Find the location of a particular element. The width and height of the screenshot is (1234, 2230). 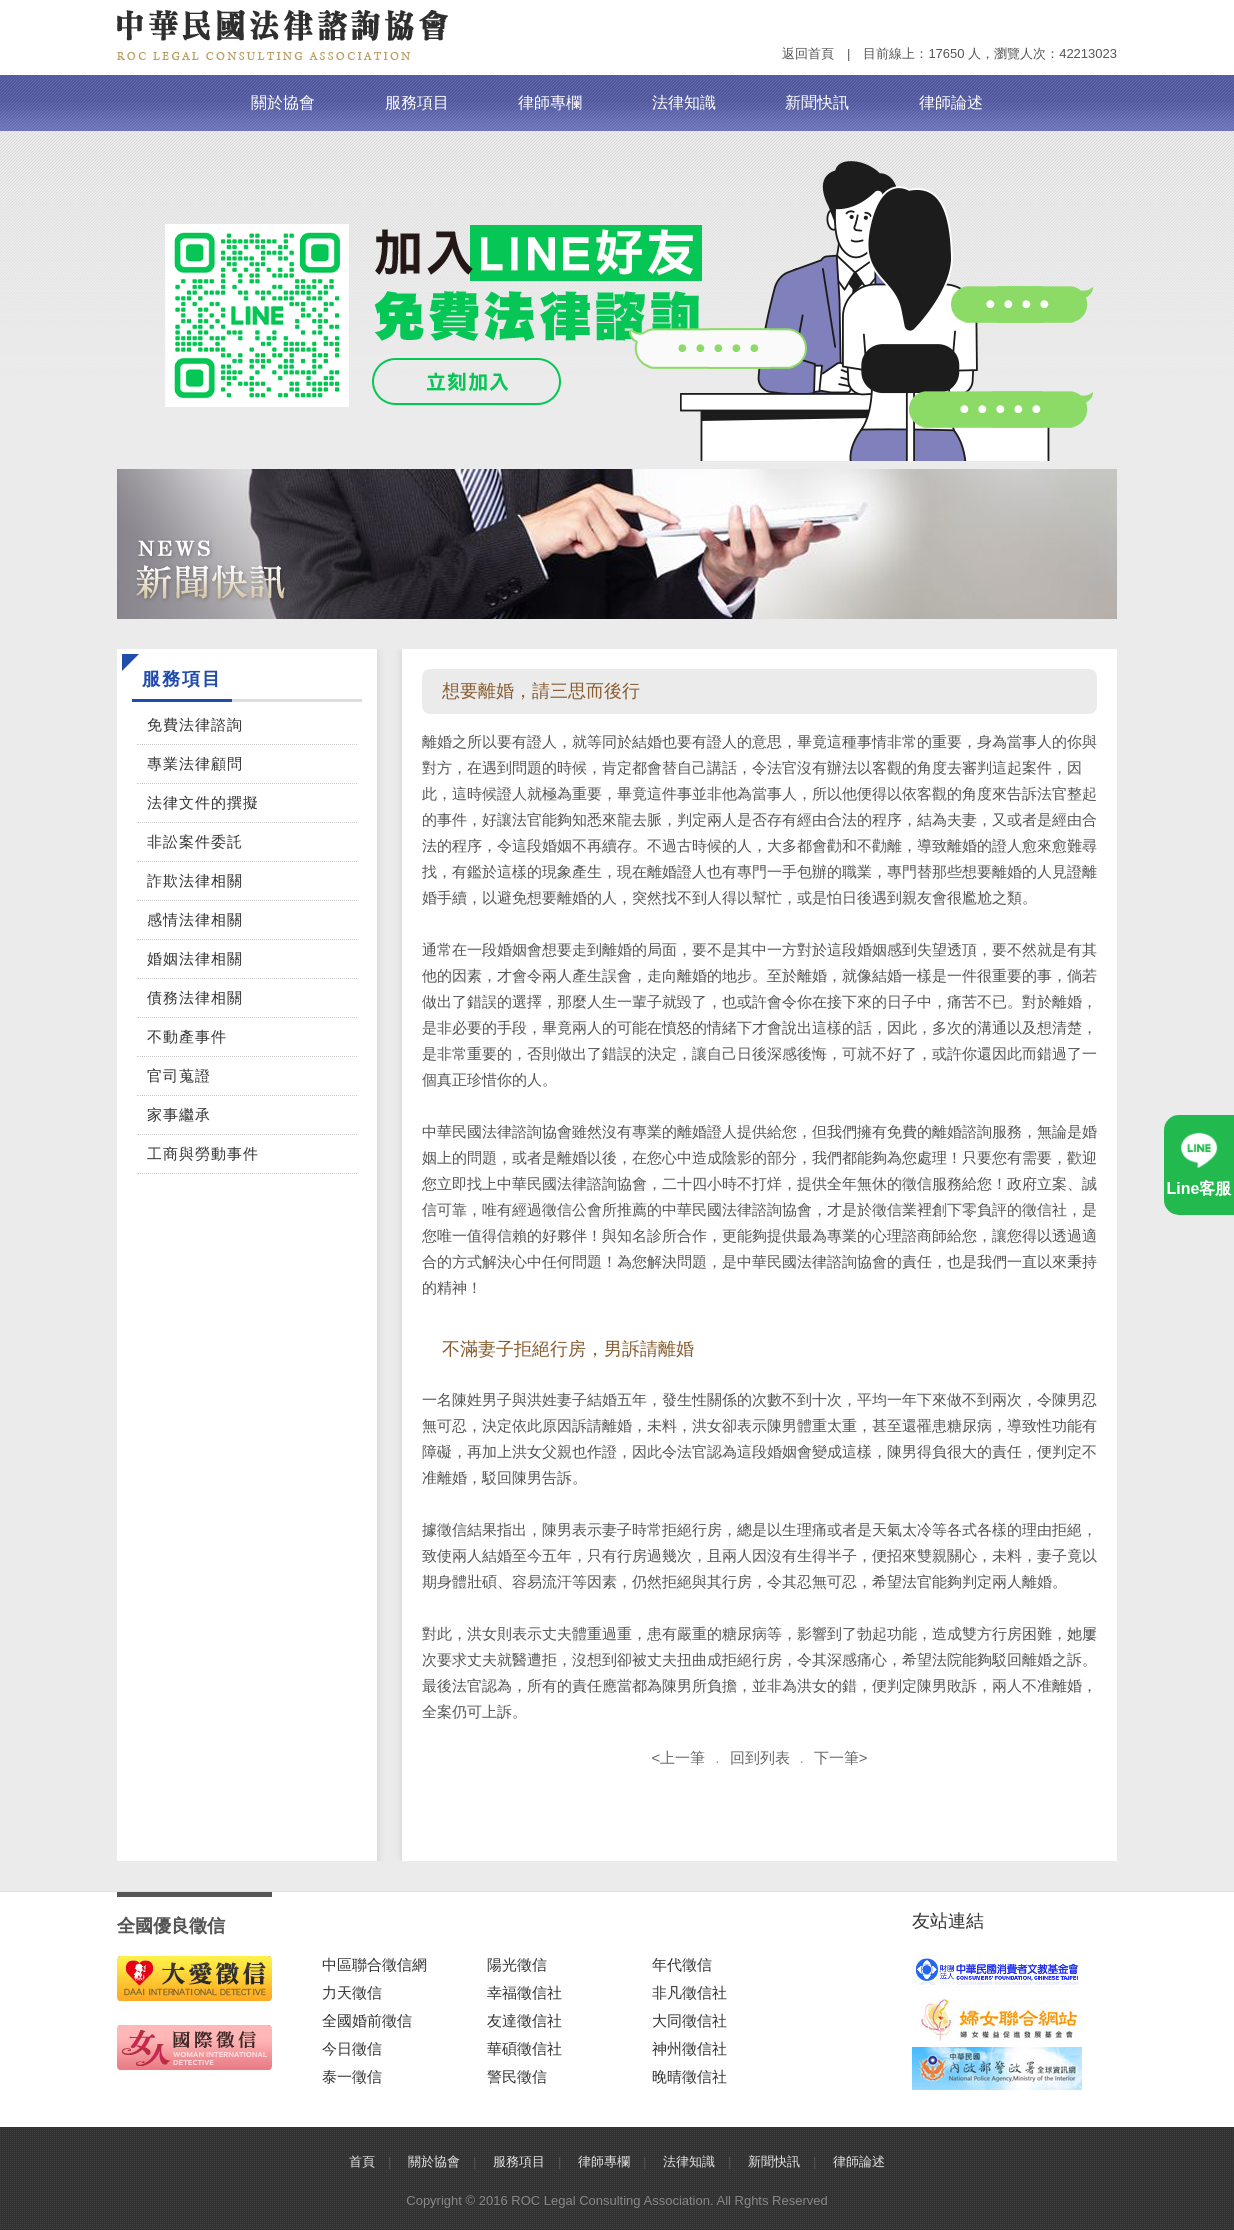

不動產事件 is located at coordinates (187, 1036).